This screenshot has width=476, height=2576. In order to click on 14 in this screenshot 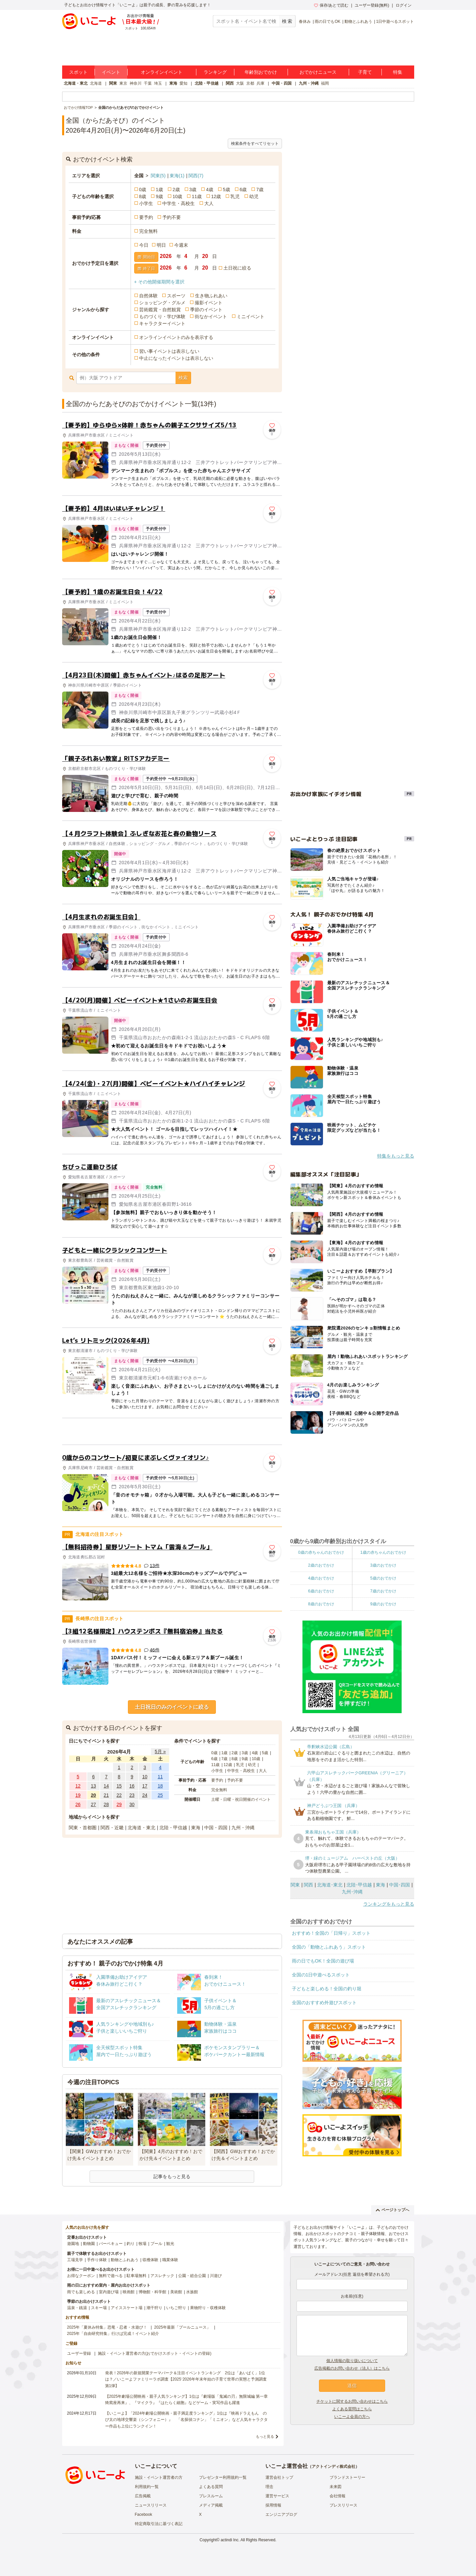, I will do `click(106, 1786)`.